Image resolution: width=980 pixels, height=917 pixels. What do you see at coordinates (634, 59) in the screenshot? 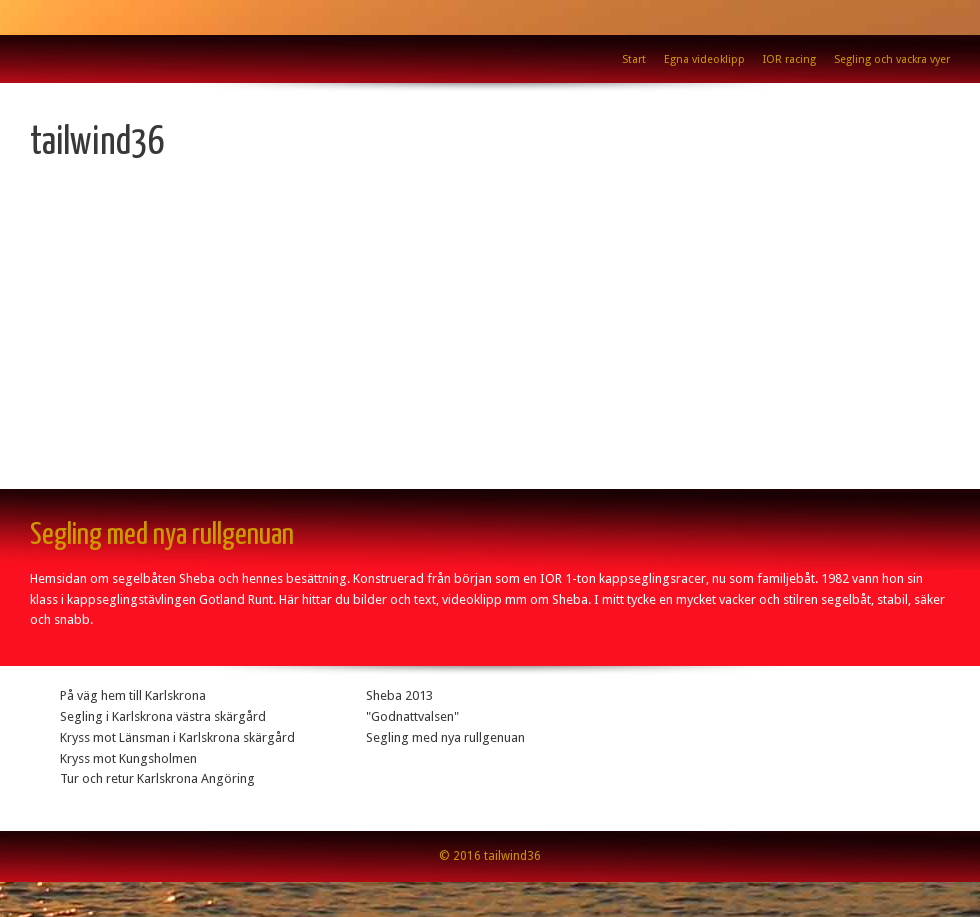
I see `Start` at bounding box center [634, 59].